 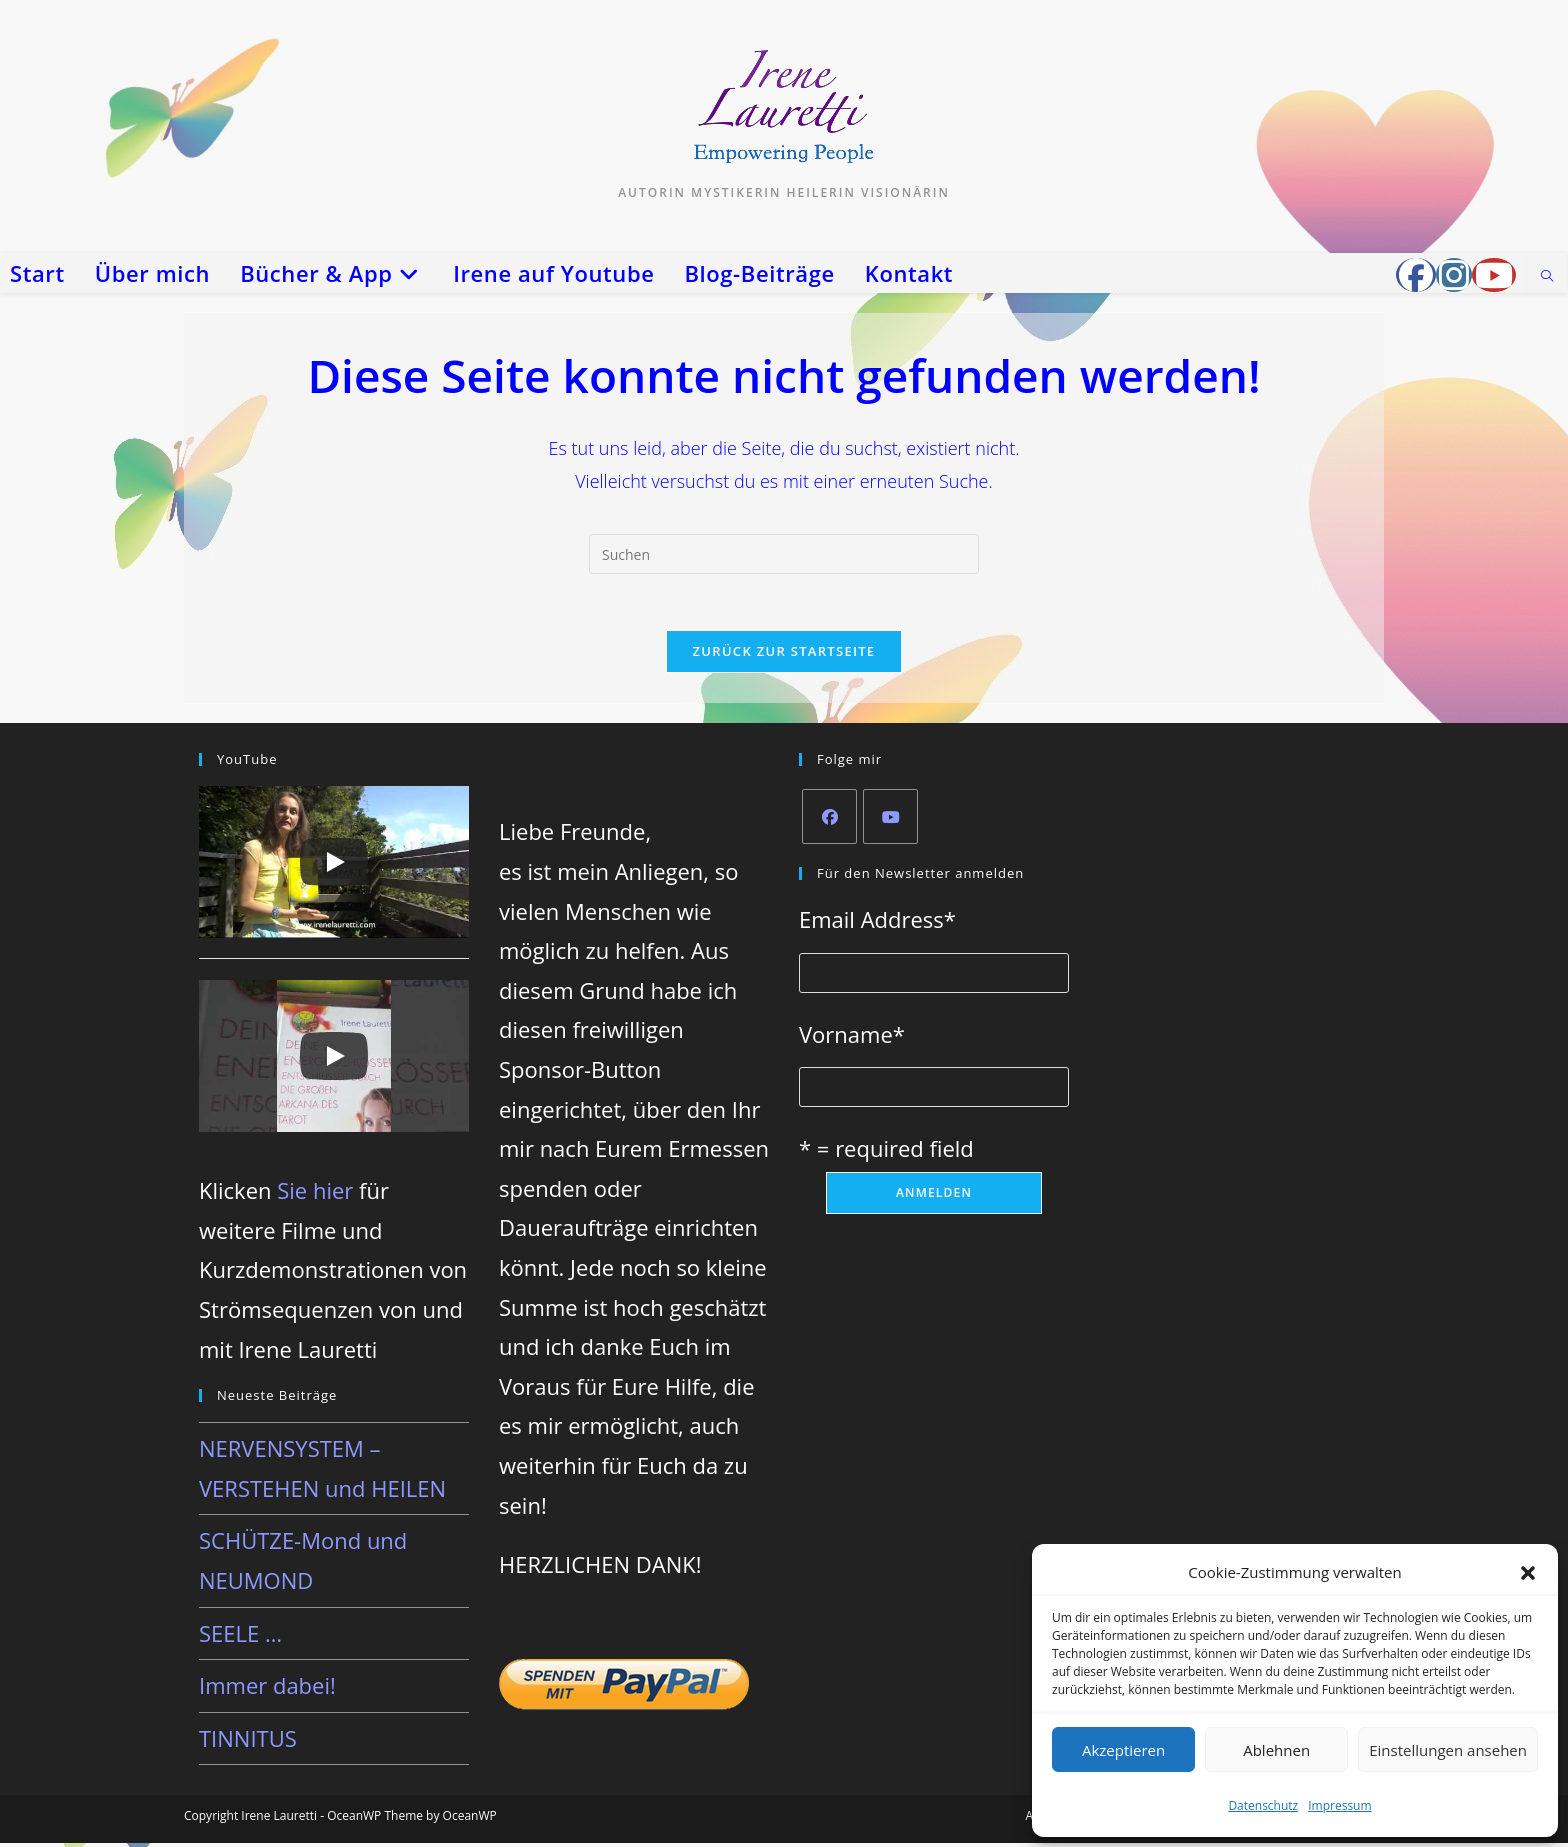 What do you see at coordinates (877, 923) in the screenshot?
I see `Email Address` at bounding box center [877, 923].